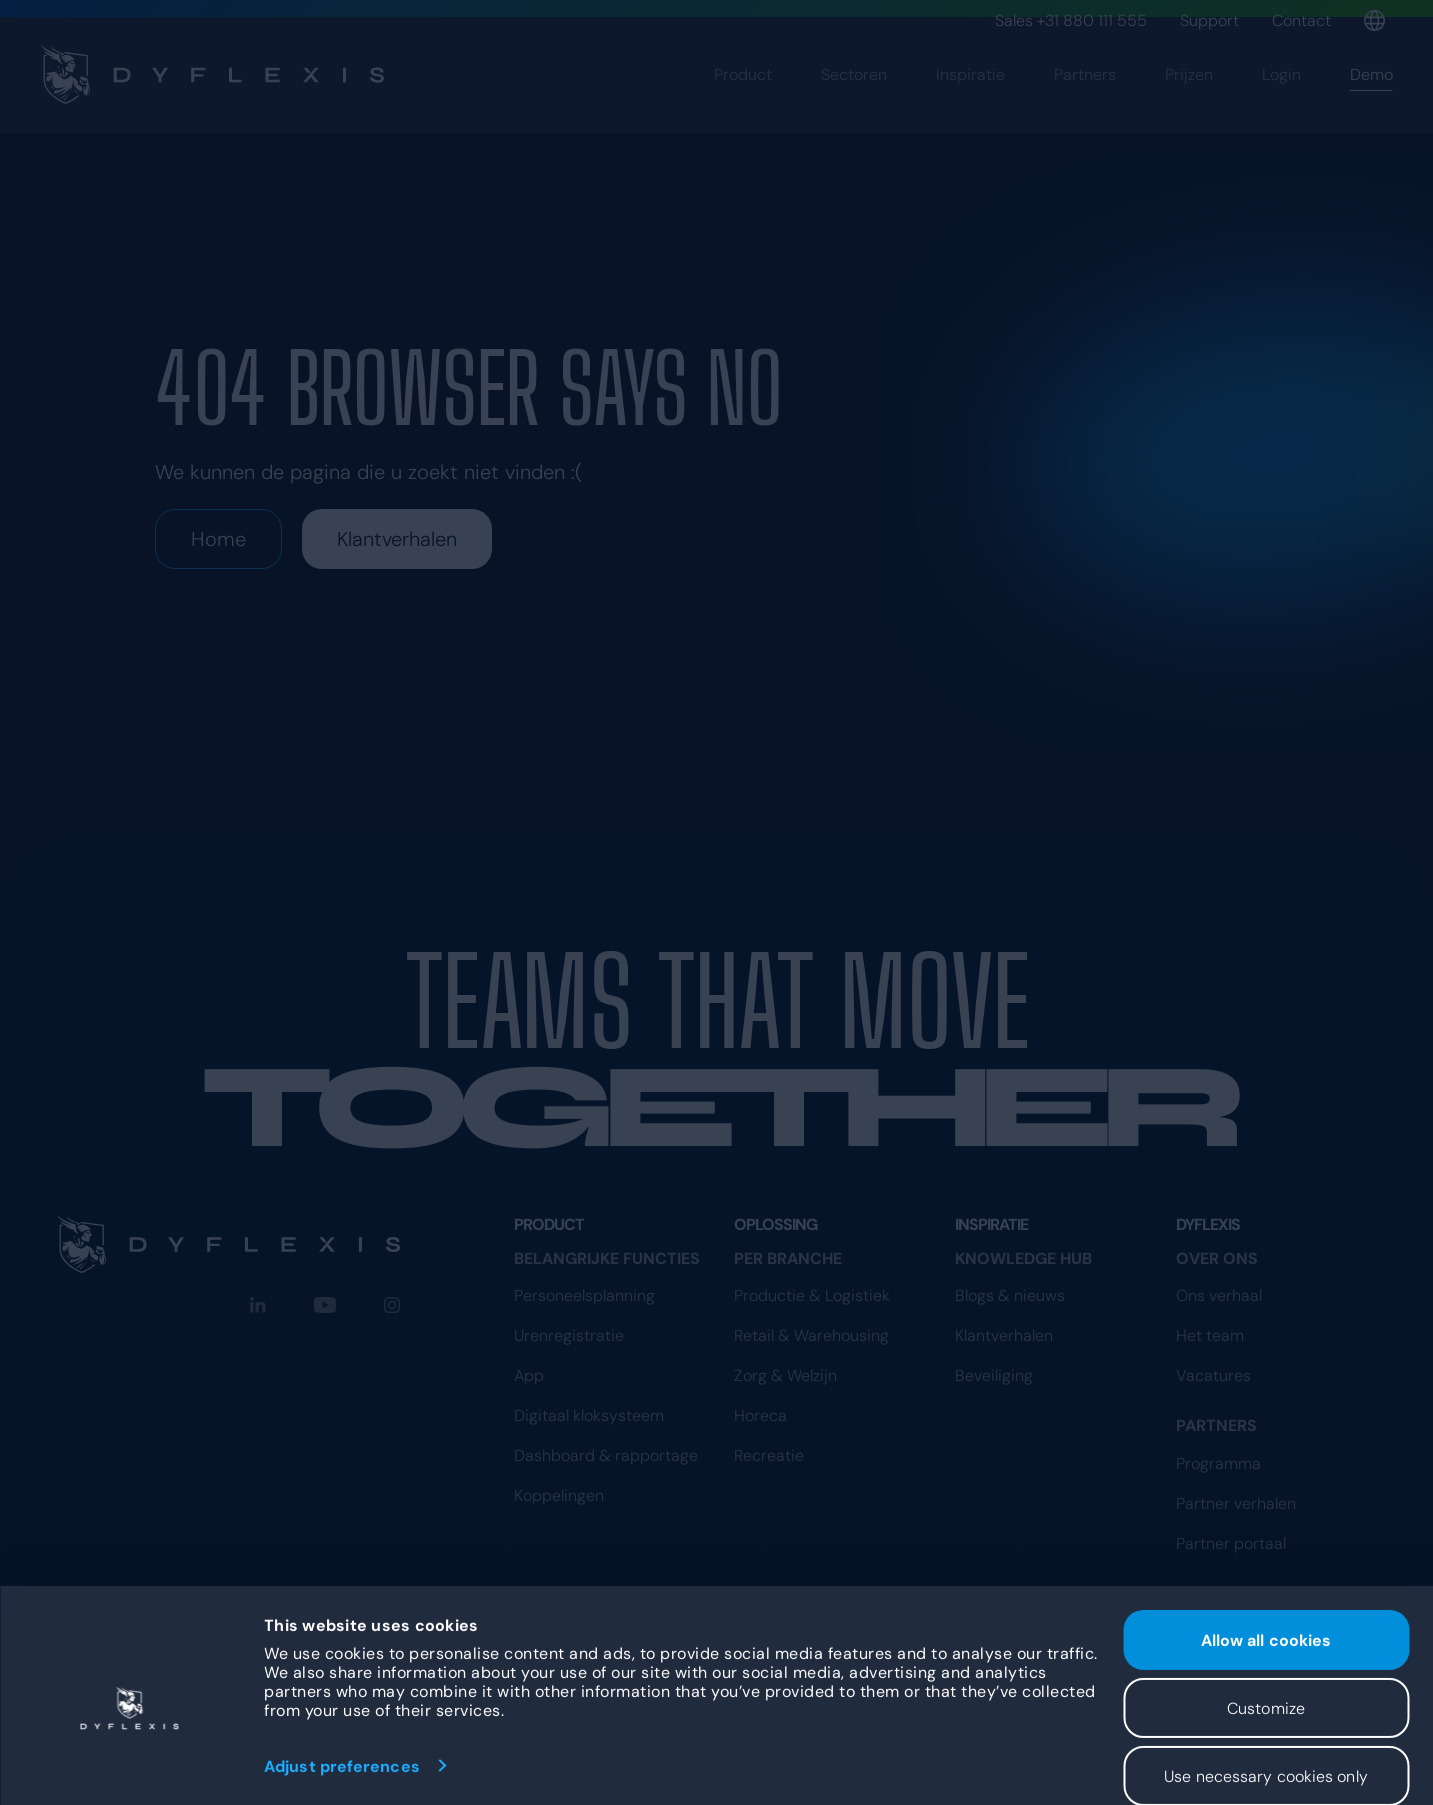 The width and height of the screenshot is (1433, 1805). I want to click on Use necessary cookies only, so click(1266, 1750).